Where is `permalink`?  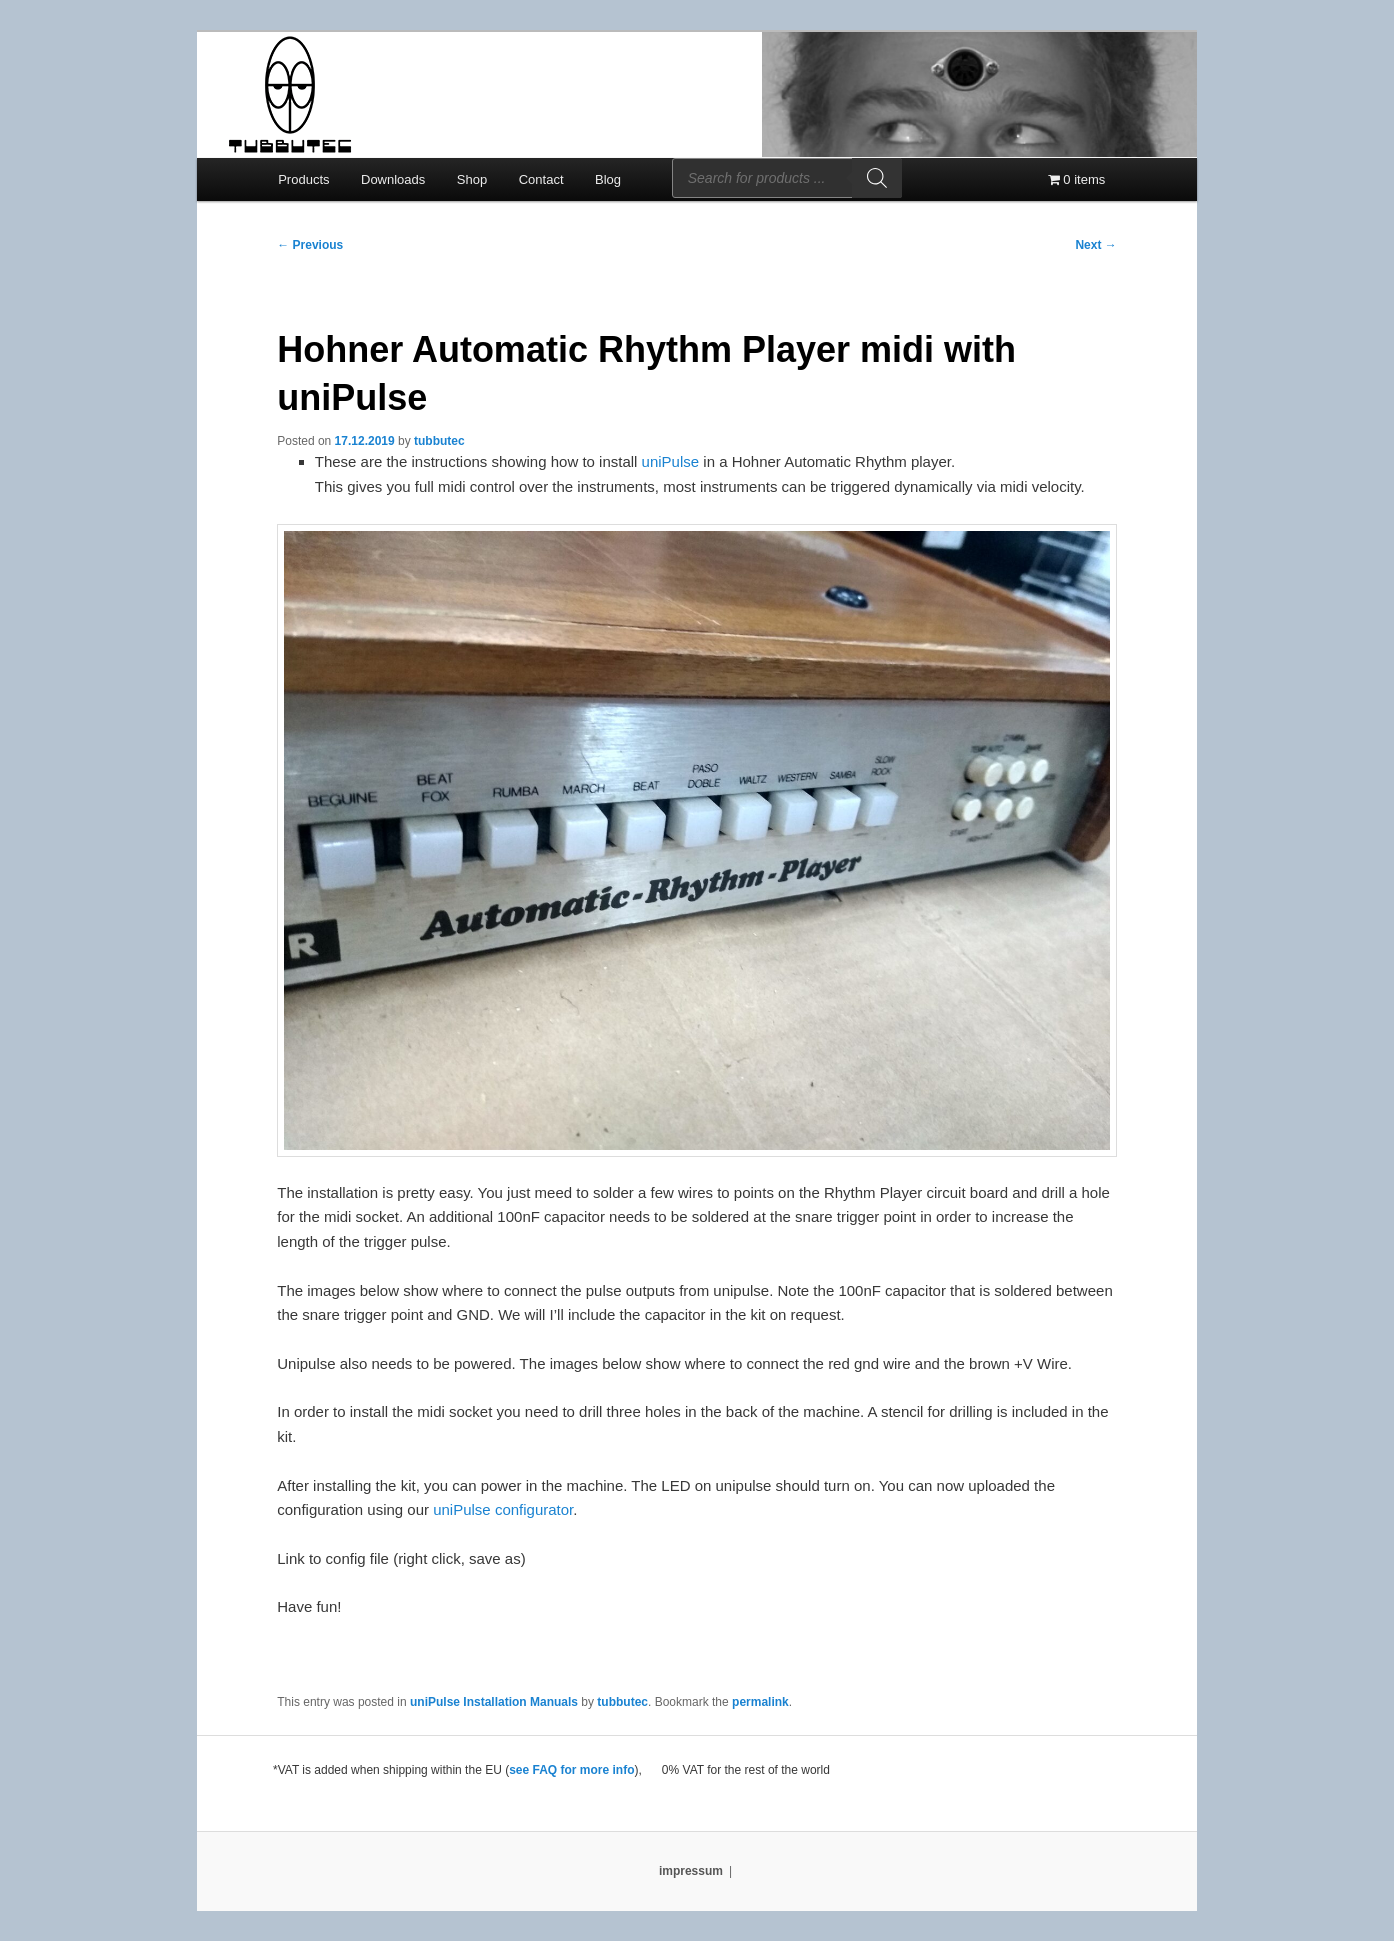 permalink is located at coordinates (760, 1702).